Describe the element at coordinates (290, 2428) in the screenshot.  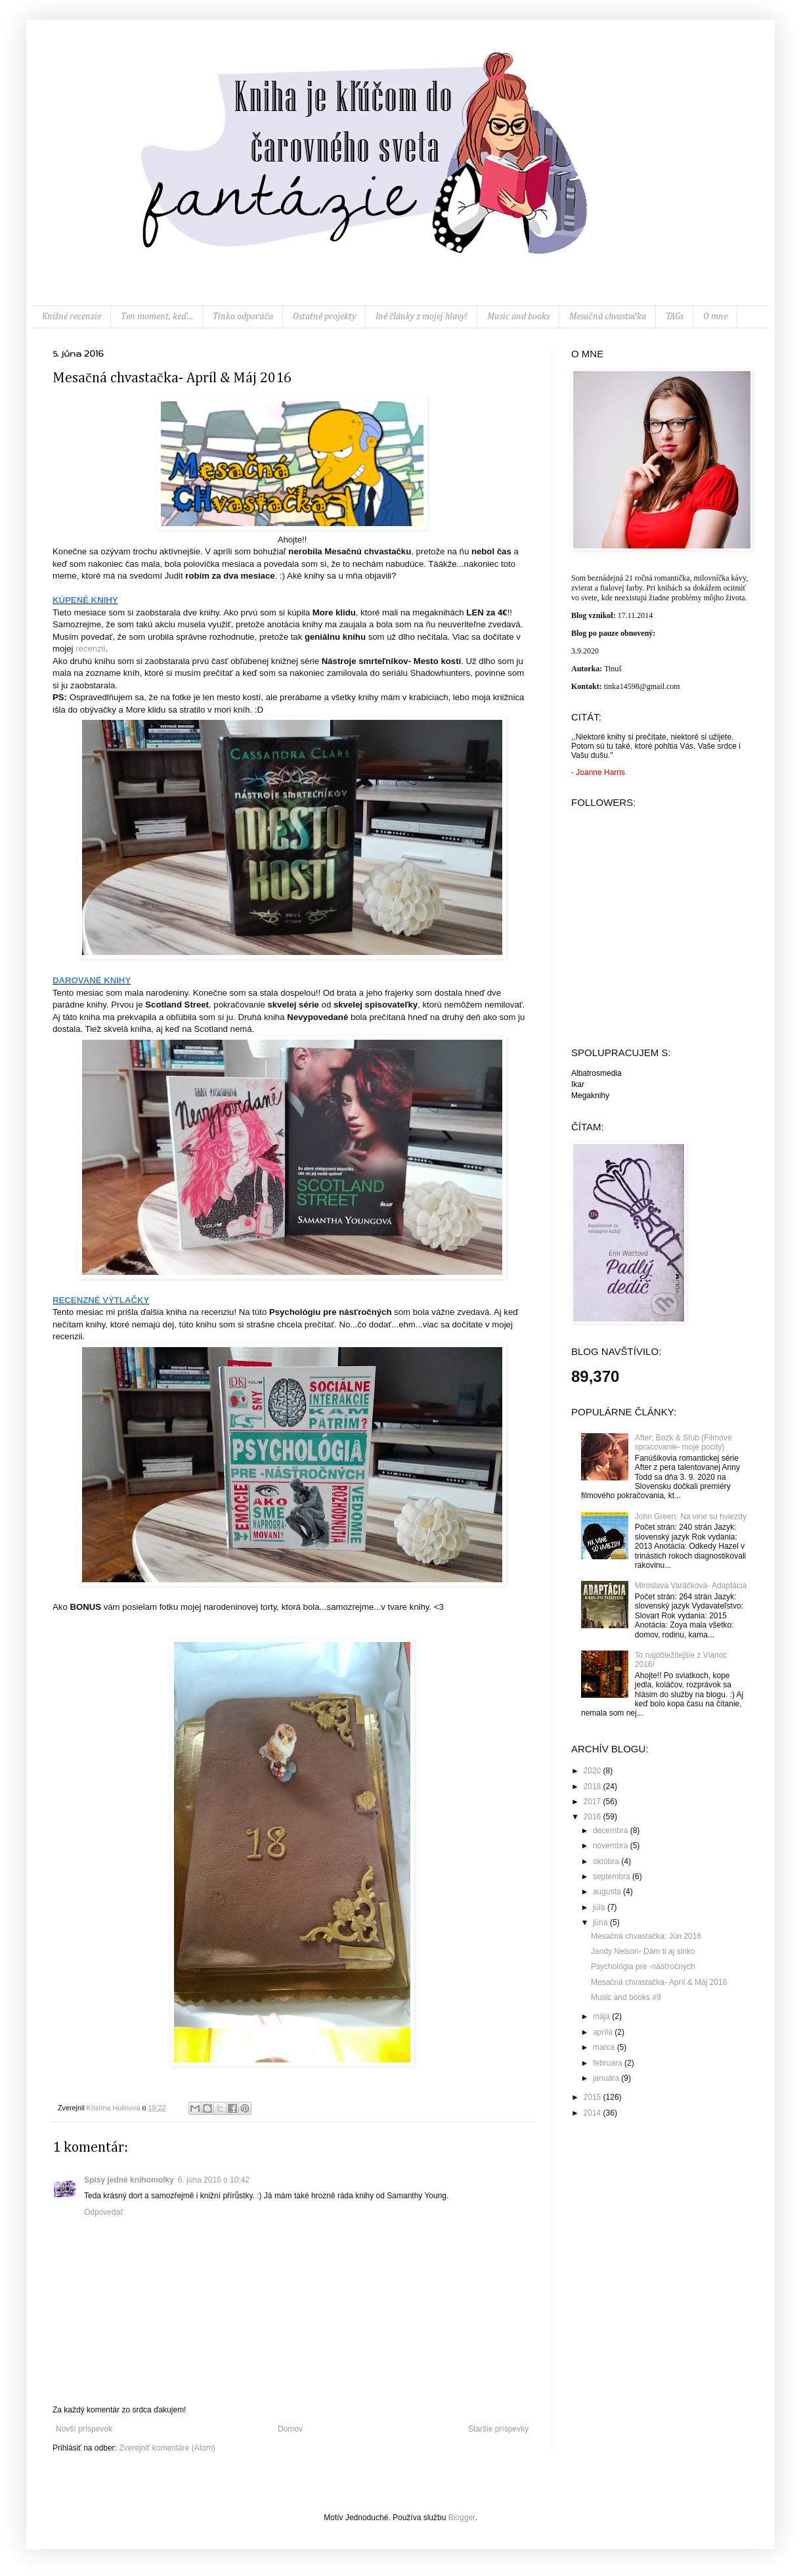
I see `Domov` at that location.